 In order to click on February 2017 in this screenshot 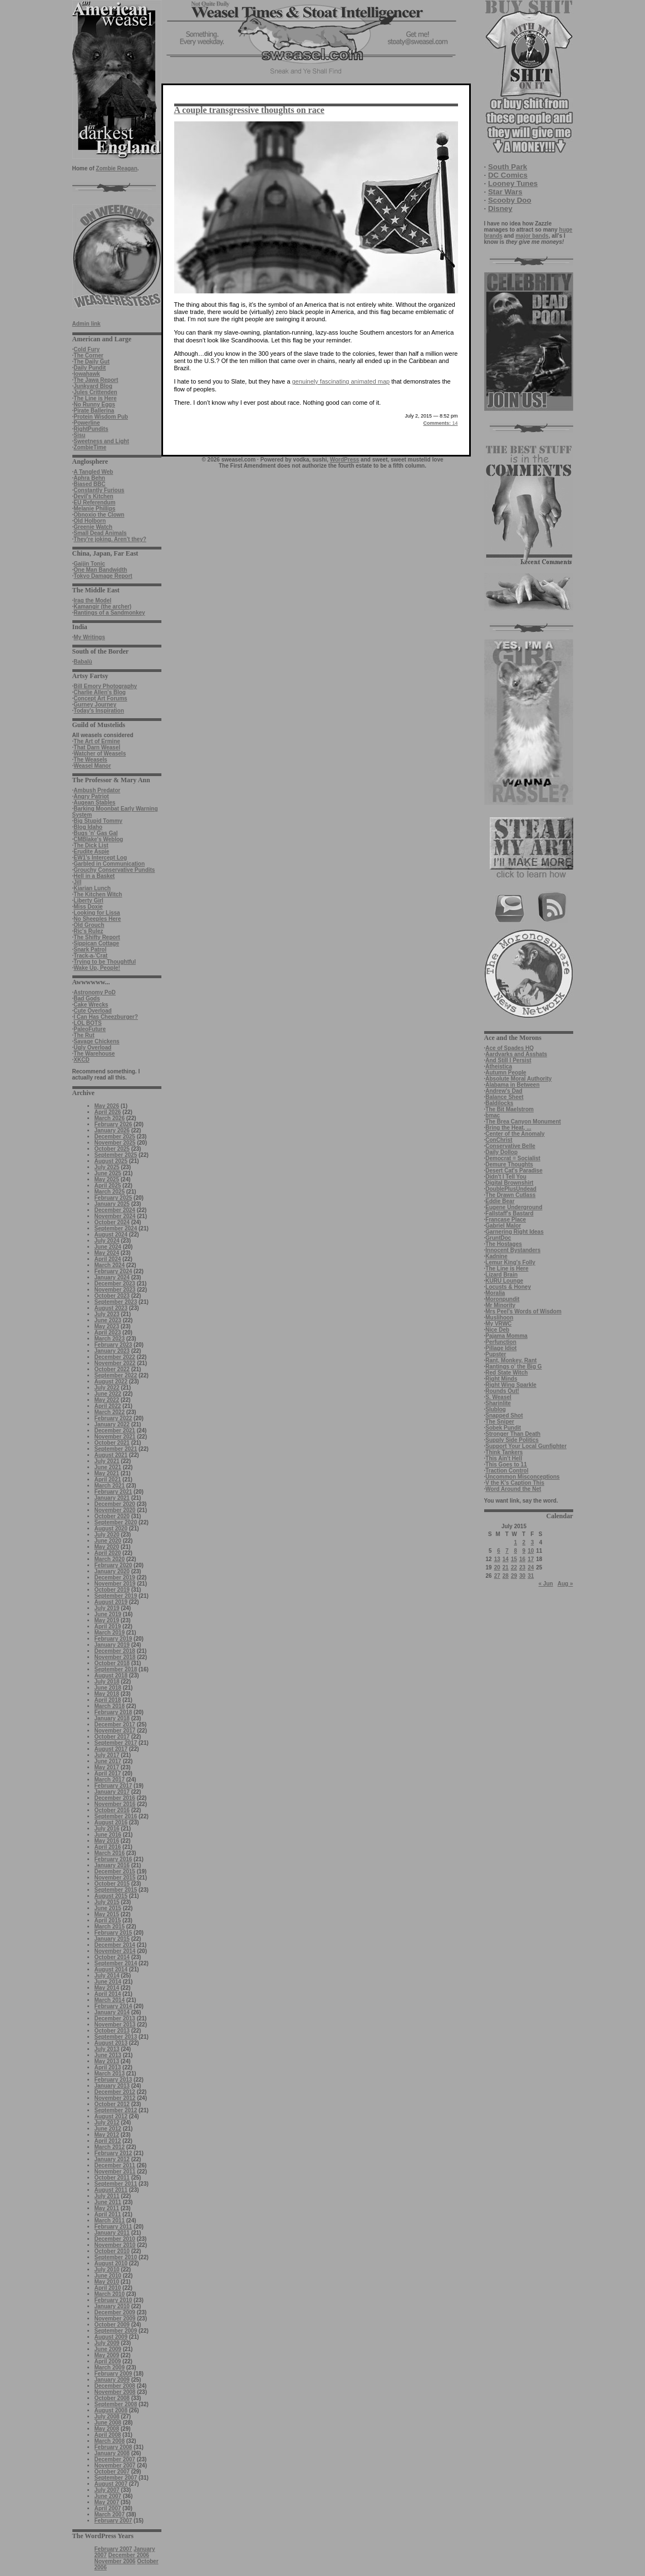, I will do `click(113, 1786)`.